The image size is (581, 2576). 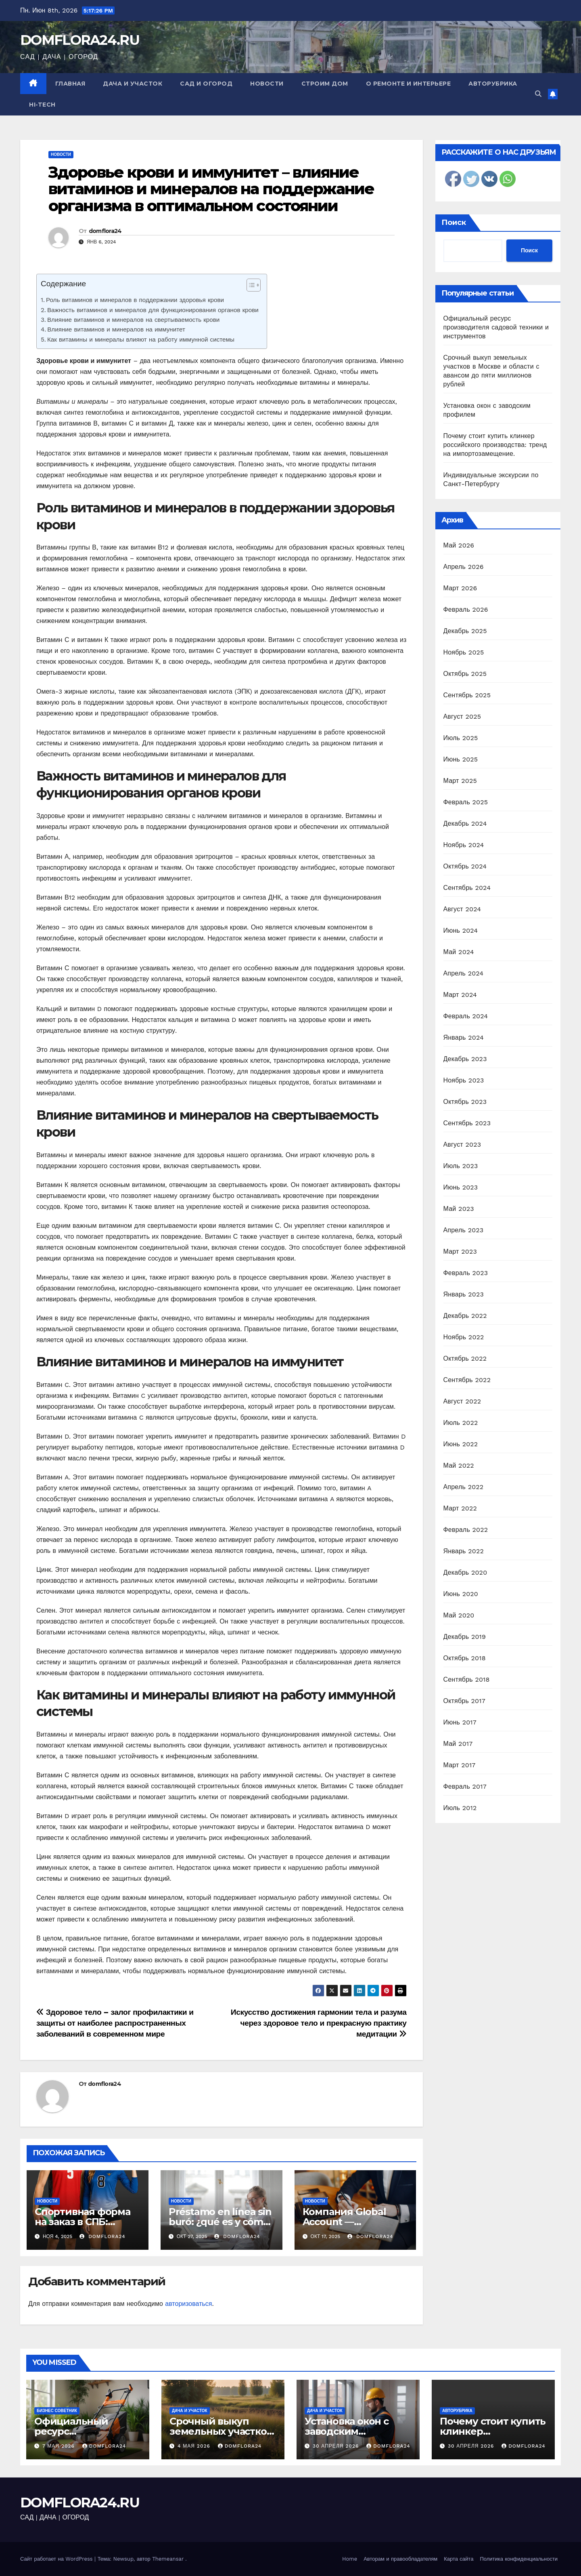 I want to click on Здоровье крови и иммунитет – влияние витаминов и минералов на поддержание организма в оптимальном состоянии, so click(x=211, y=189).